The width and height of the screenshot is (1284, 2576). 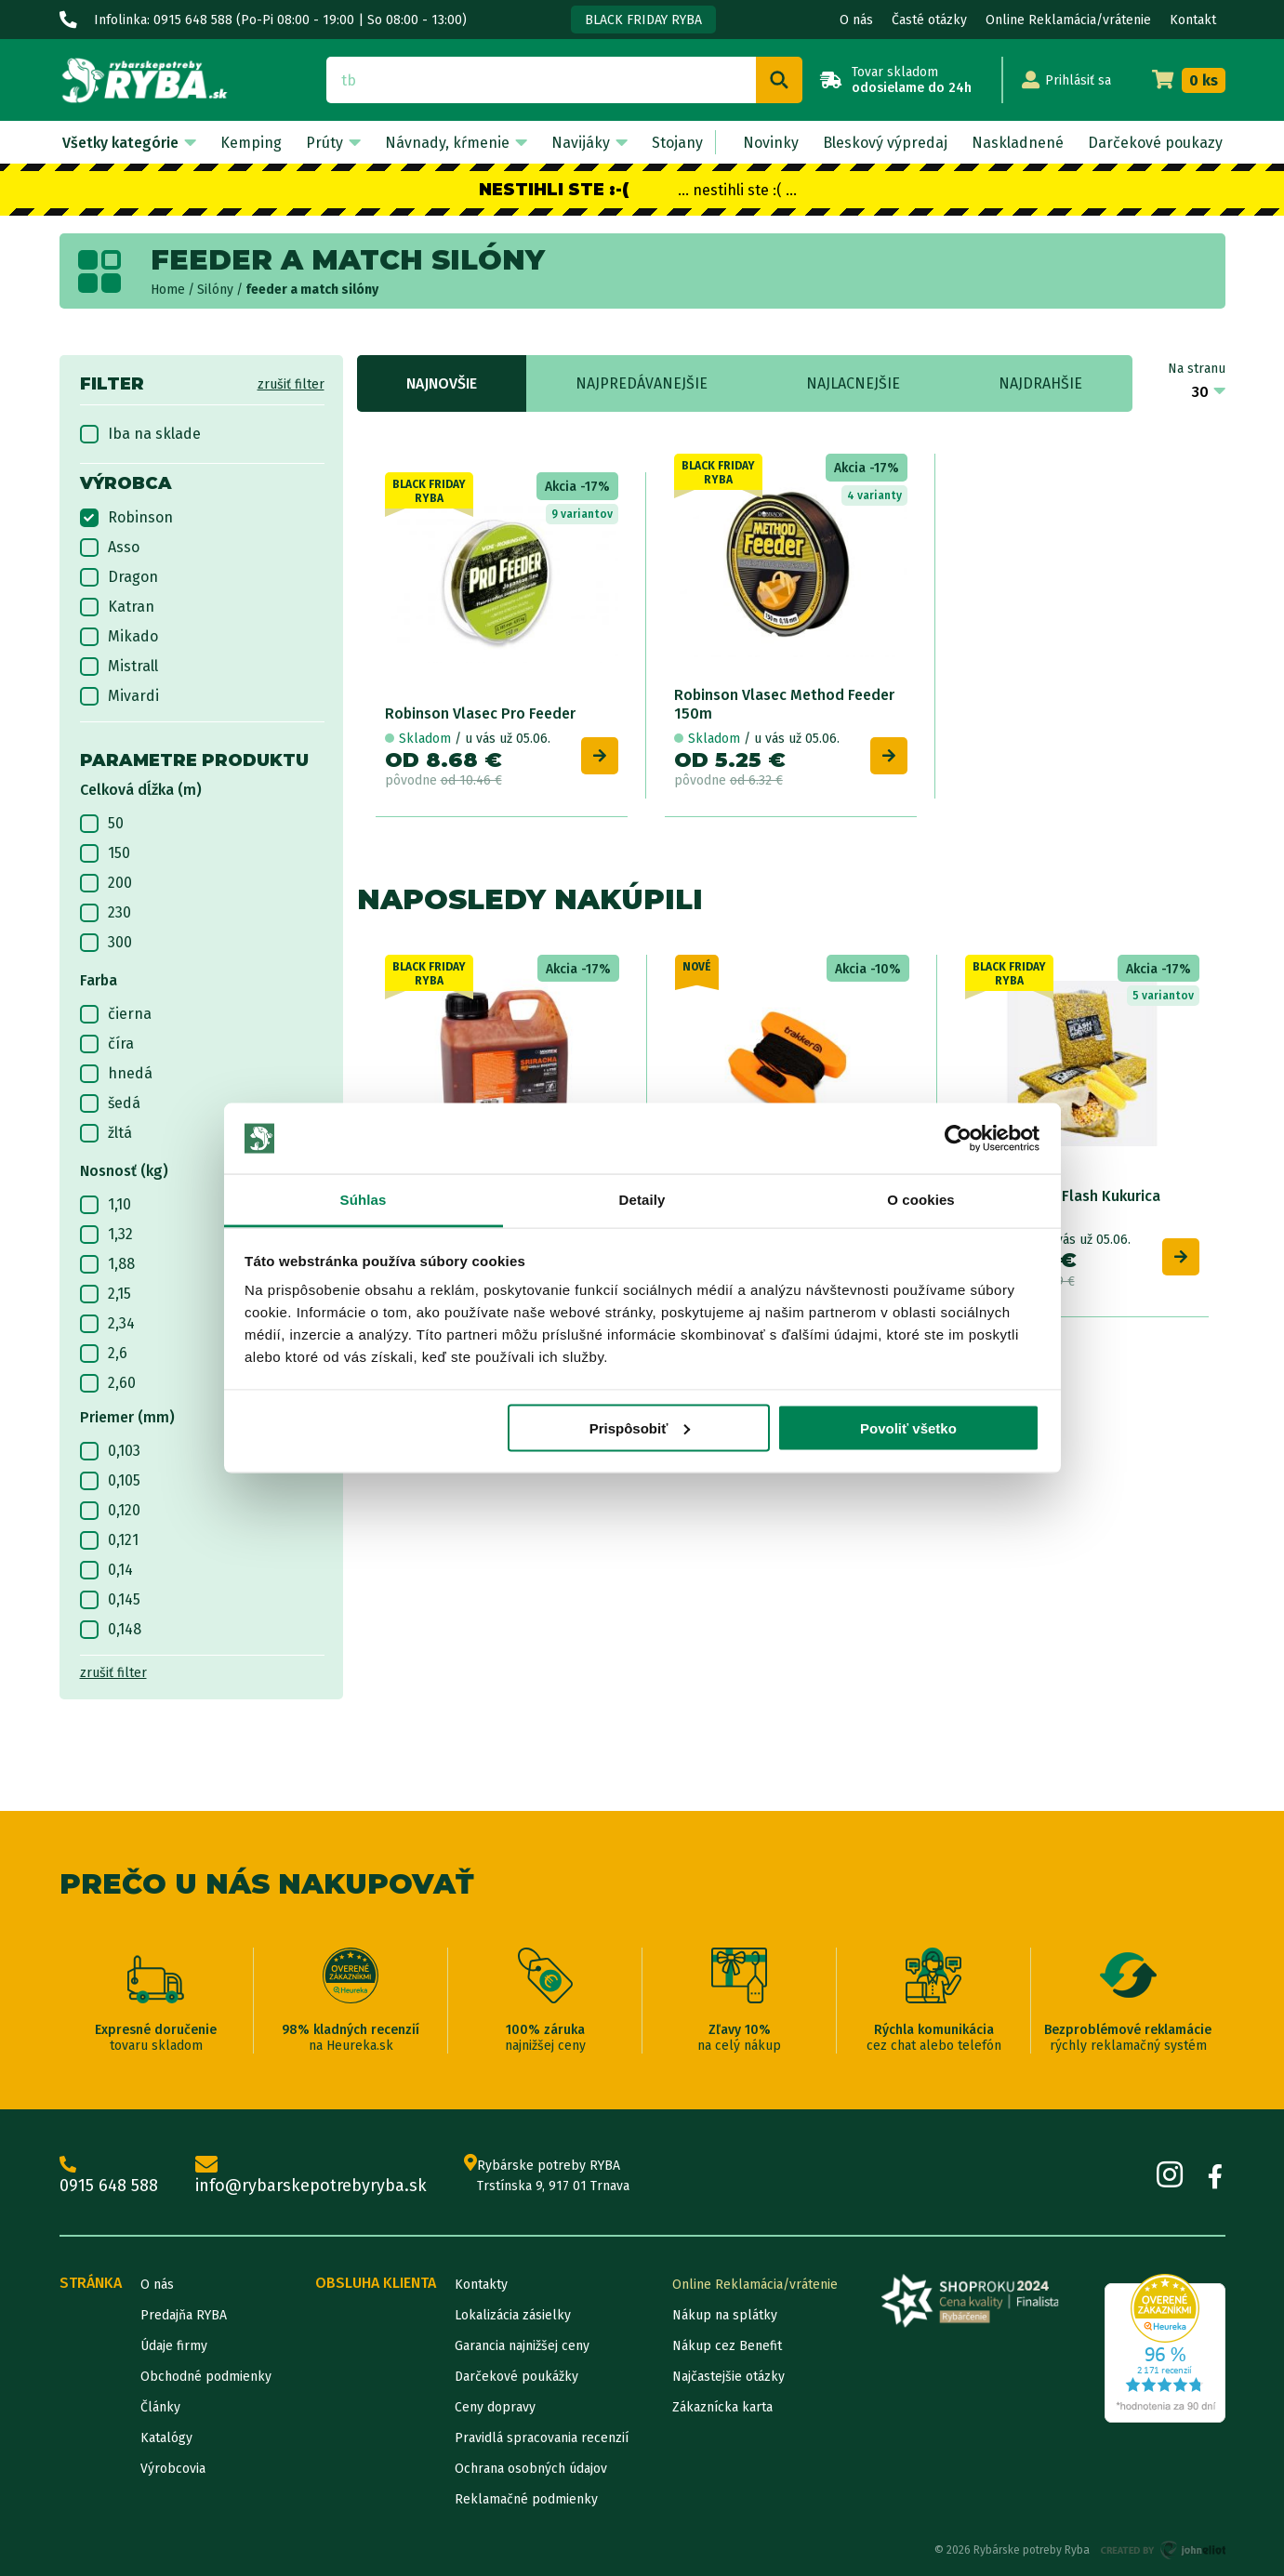 What do you see at coordinates (183, 2315) in the screenshot?
I see `Predajňa RYBA` at bounding box center [183, 2315].